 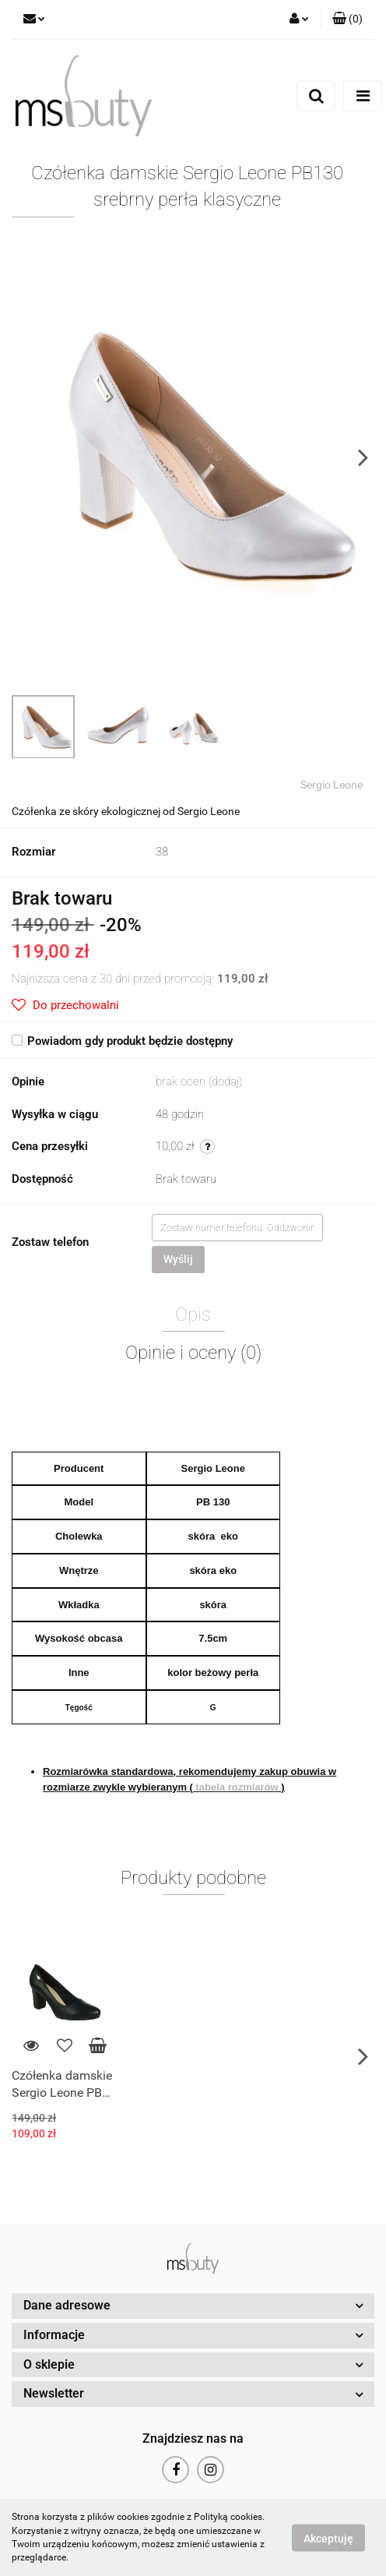 I want to click on Wyślij, so click(x=178, y=1259).